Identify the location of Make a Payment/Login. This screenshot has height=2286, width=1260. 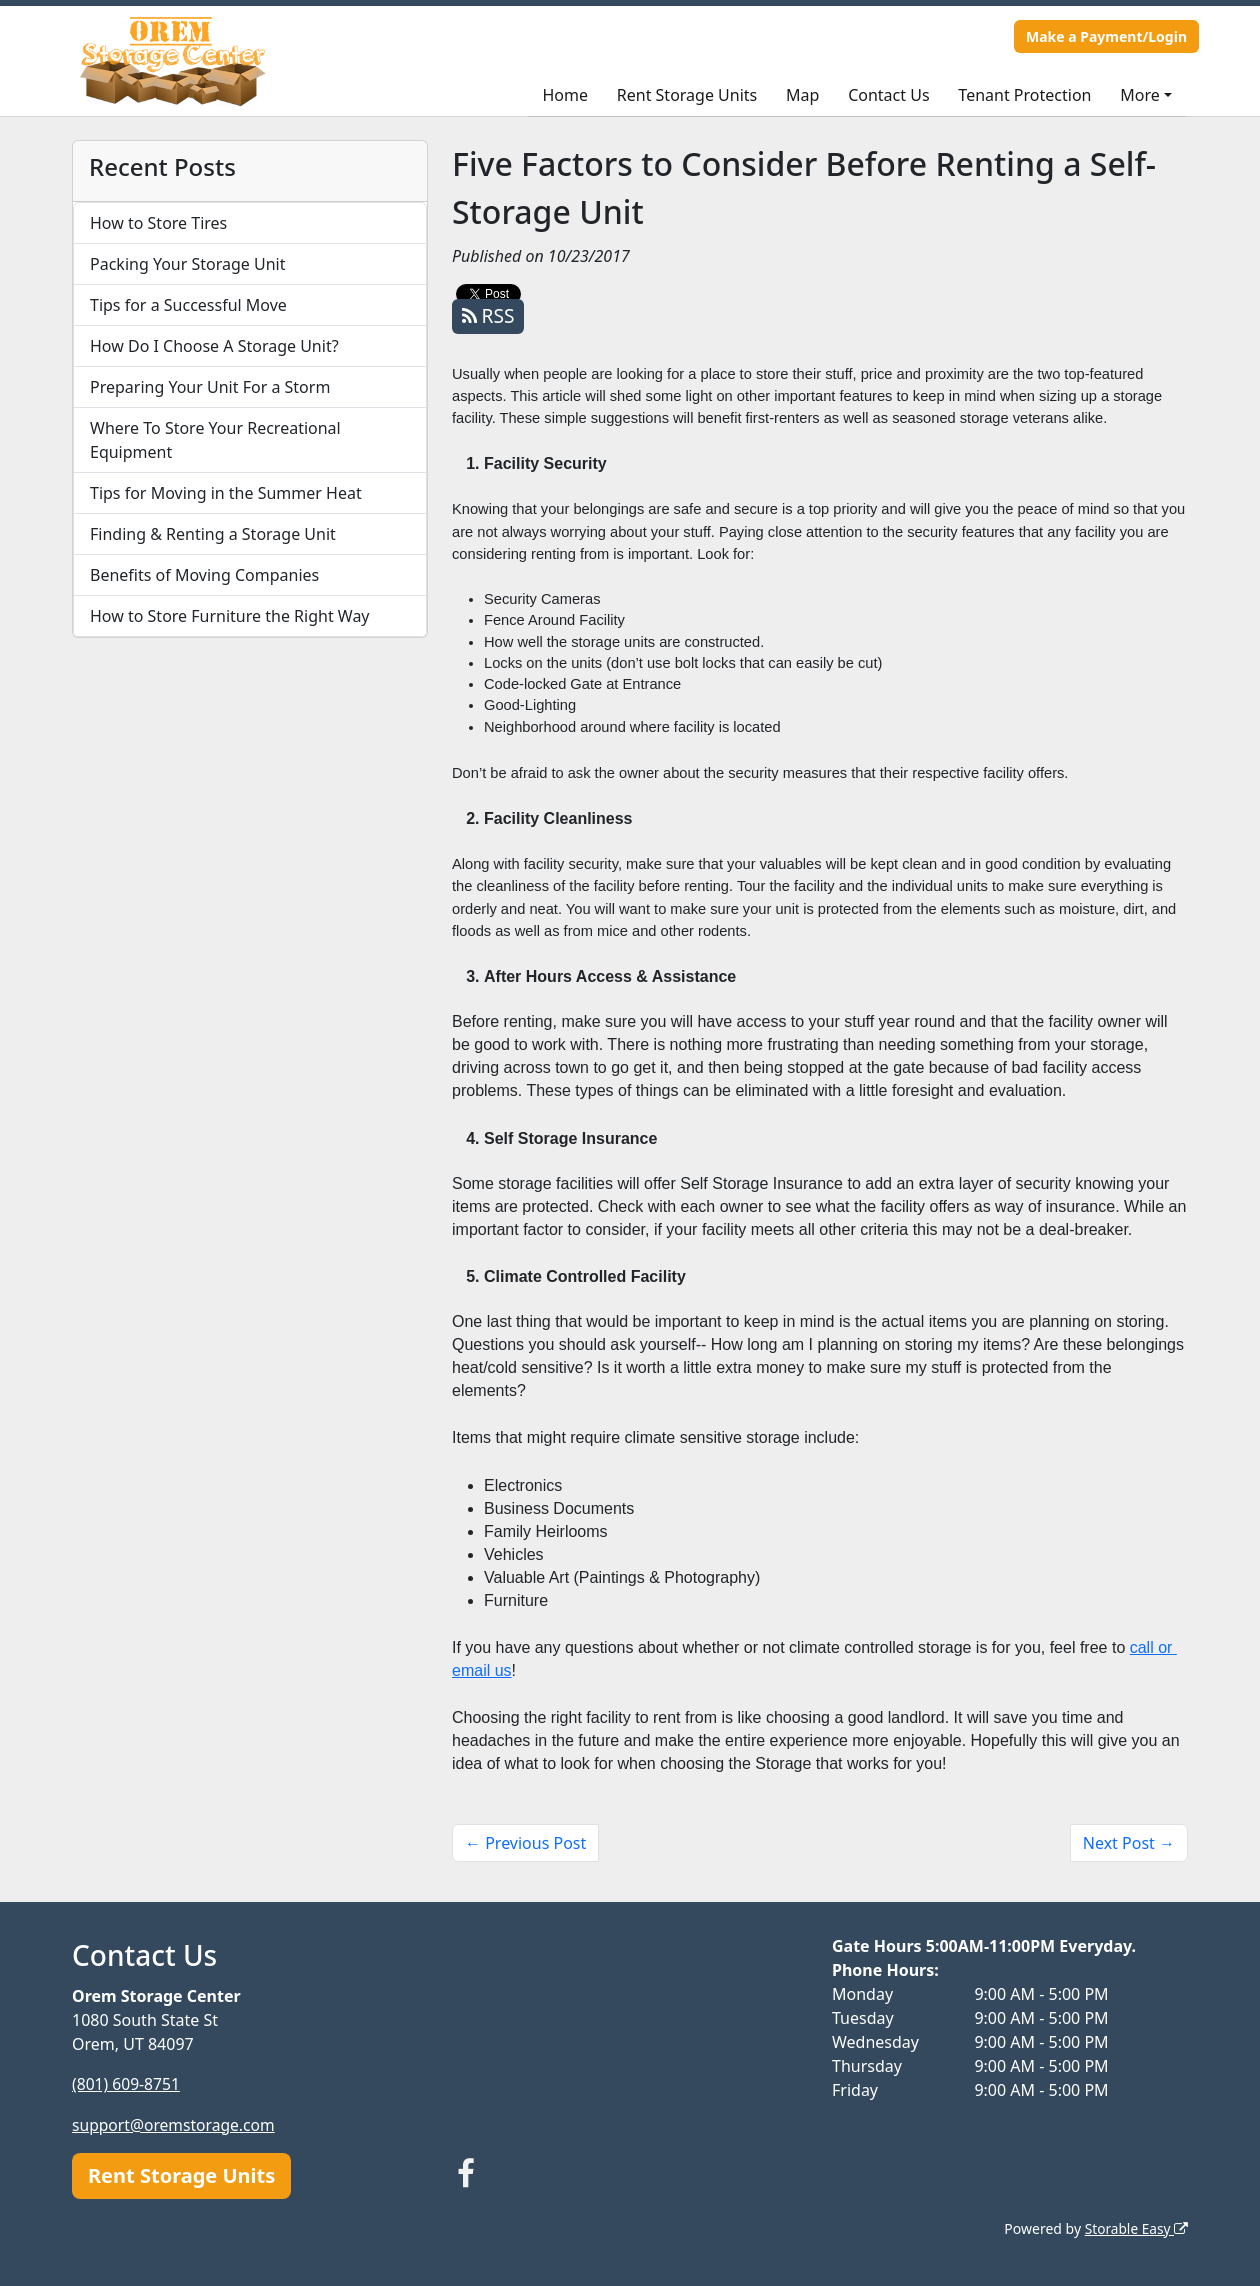
(1106, 36).